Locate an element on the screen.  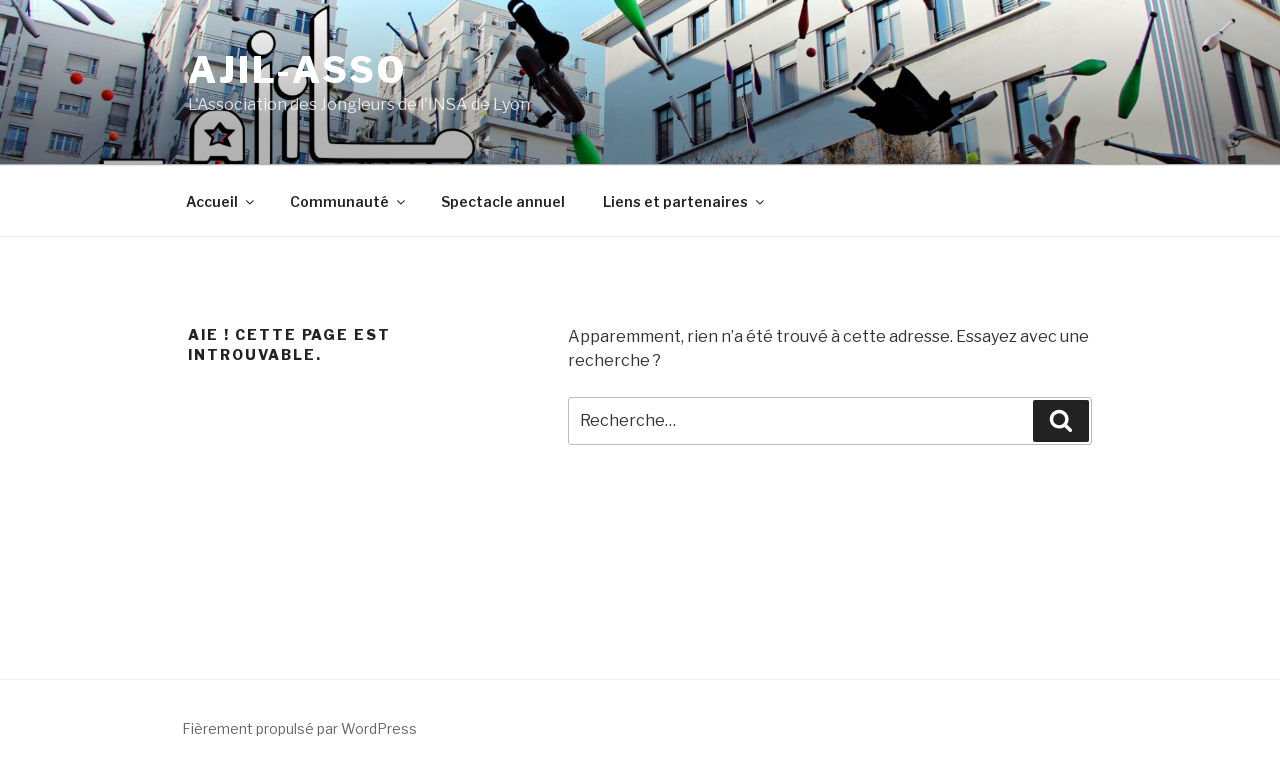
Accueil is located at coordinates (221, 201).